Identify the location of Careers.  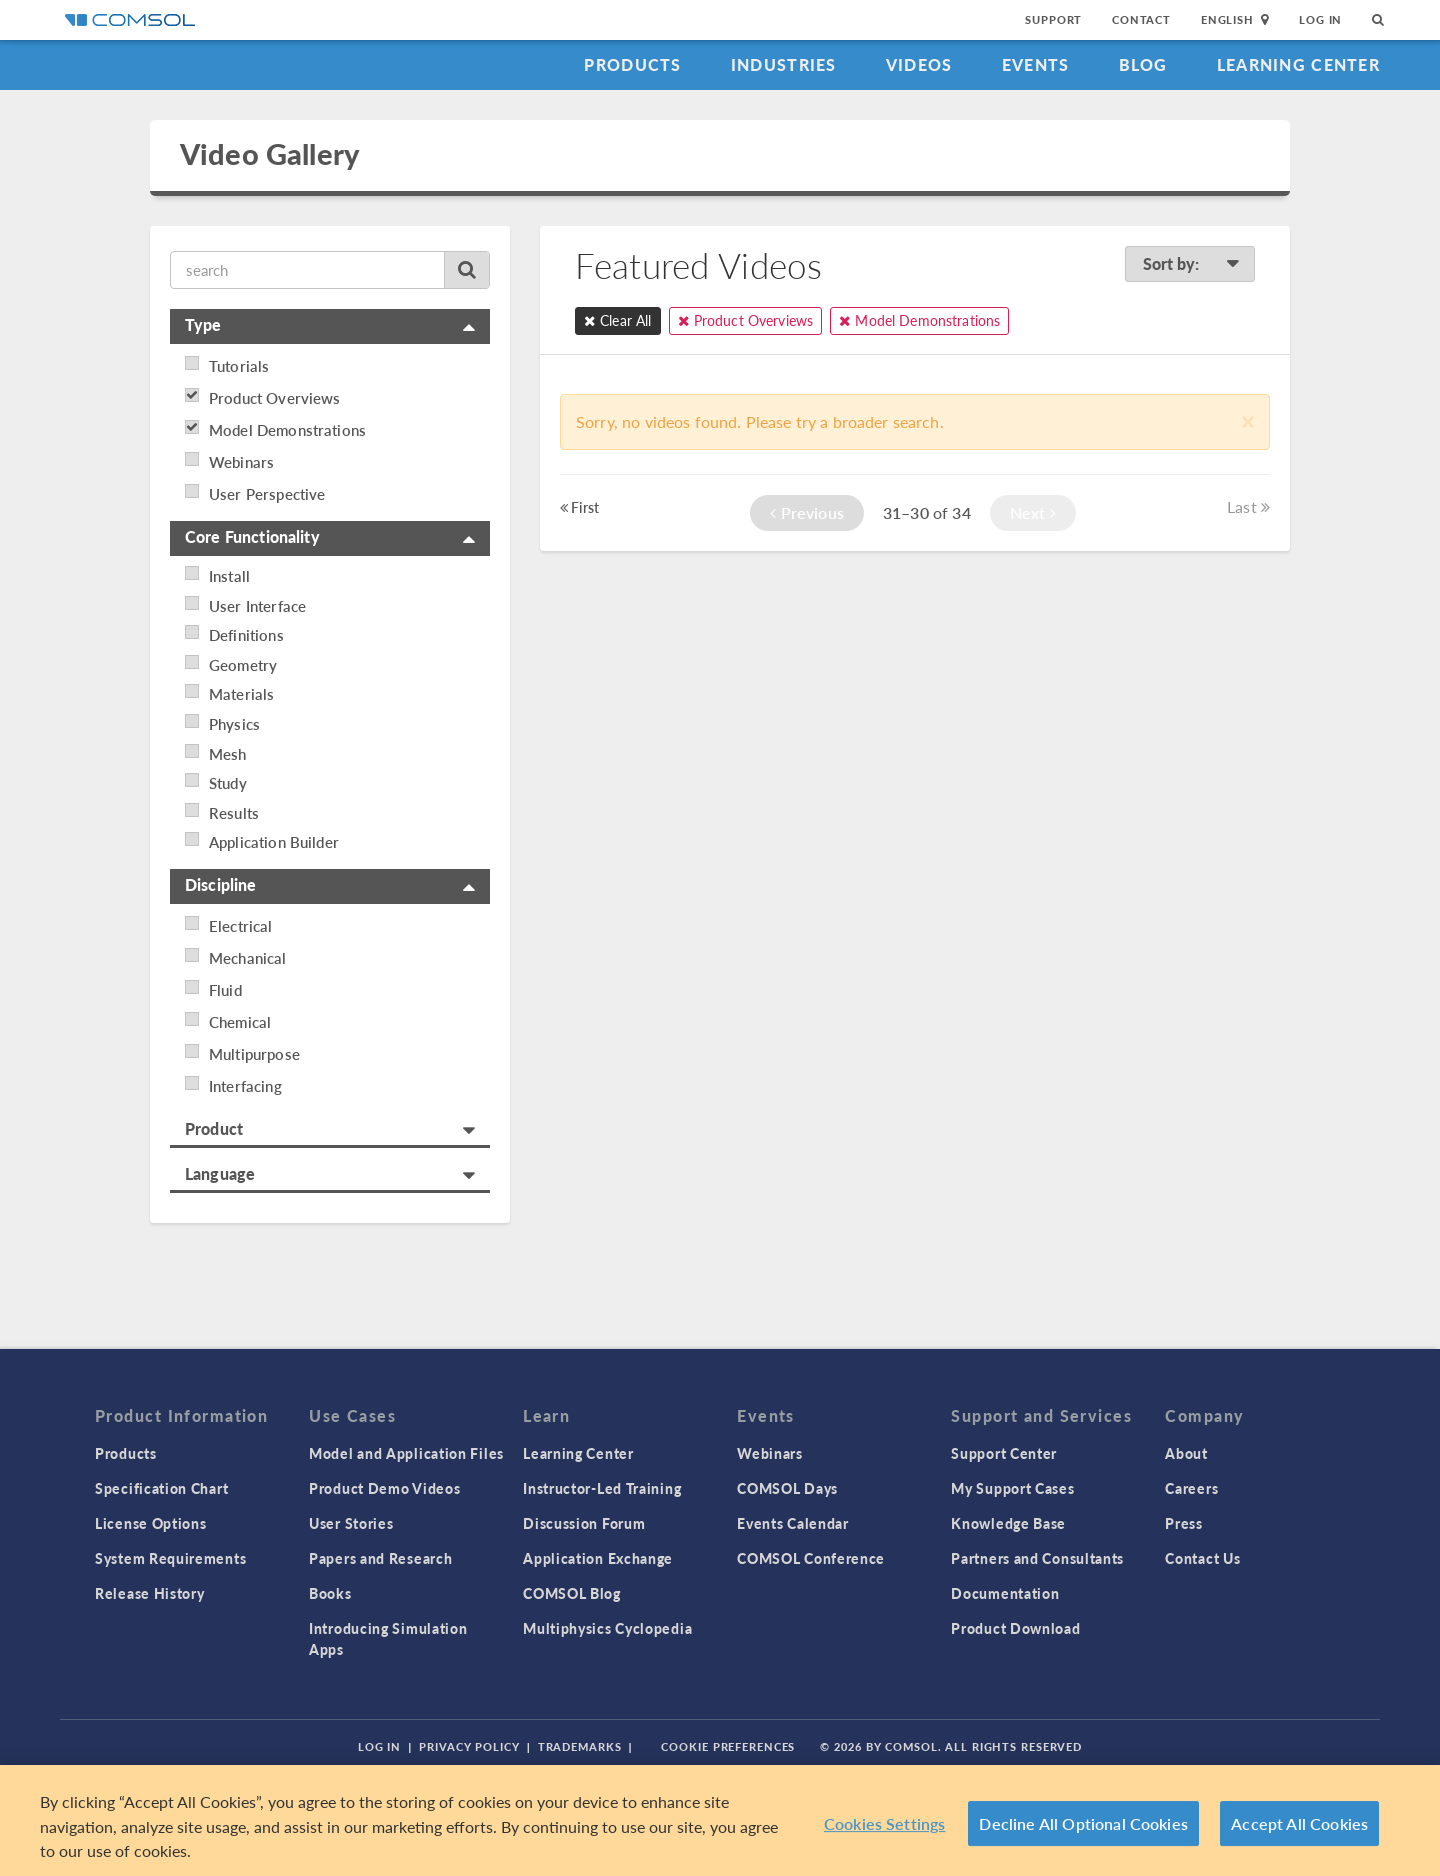
(1191, 1488).